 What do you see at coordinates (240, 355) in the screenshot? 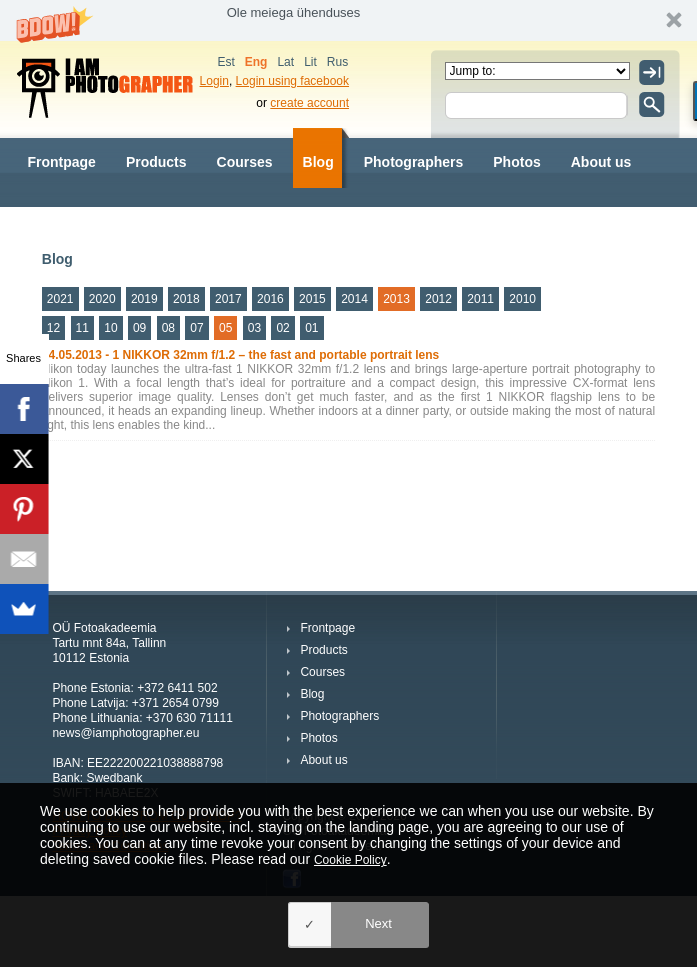
I see `14.05.2013 - 1 NIKKOR 32mm f/1.2 – the fast and portable portrait lens` at bounding box center [240, 355].